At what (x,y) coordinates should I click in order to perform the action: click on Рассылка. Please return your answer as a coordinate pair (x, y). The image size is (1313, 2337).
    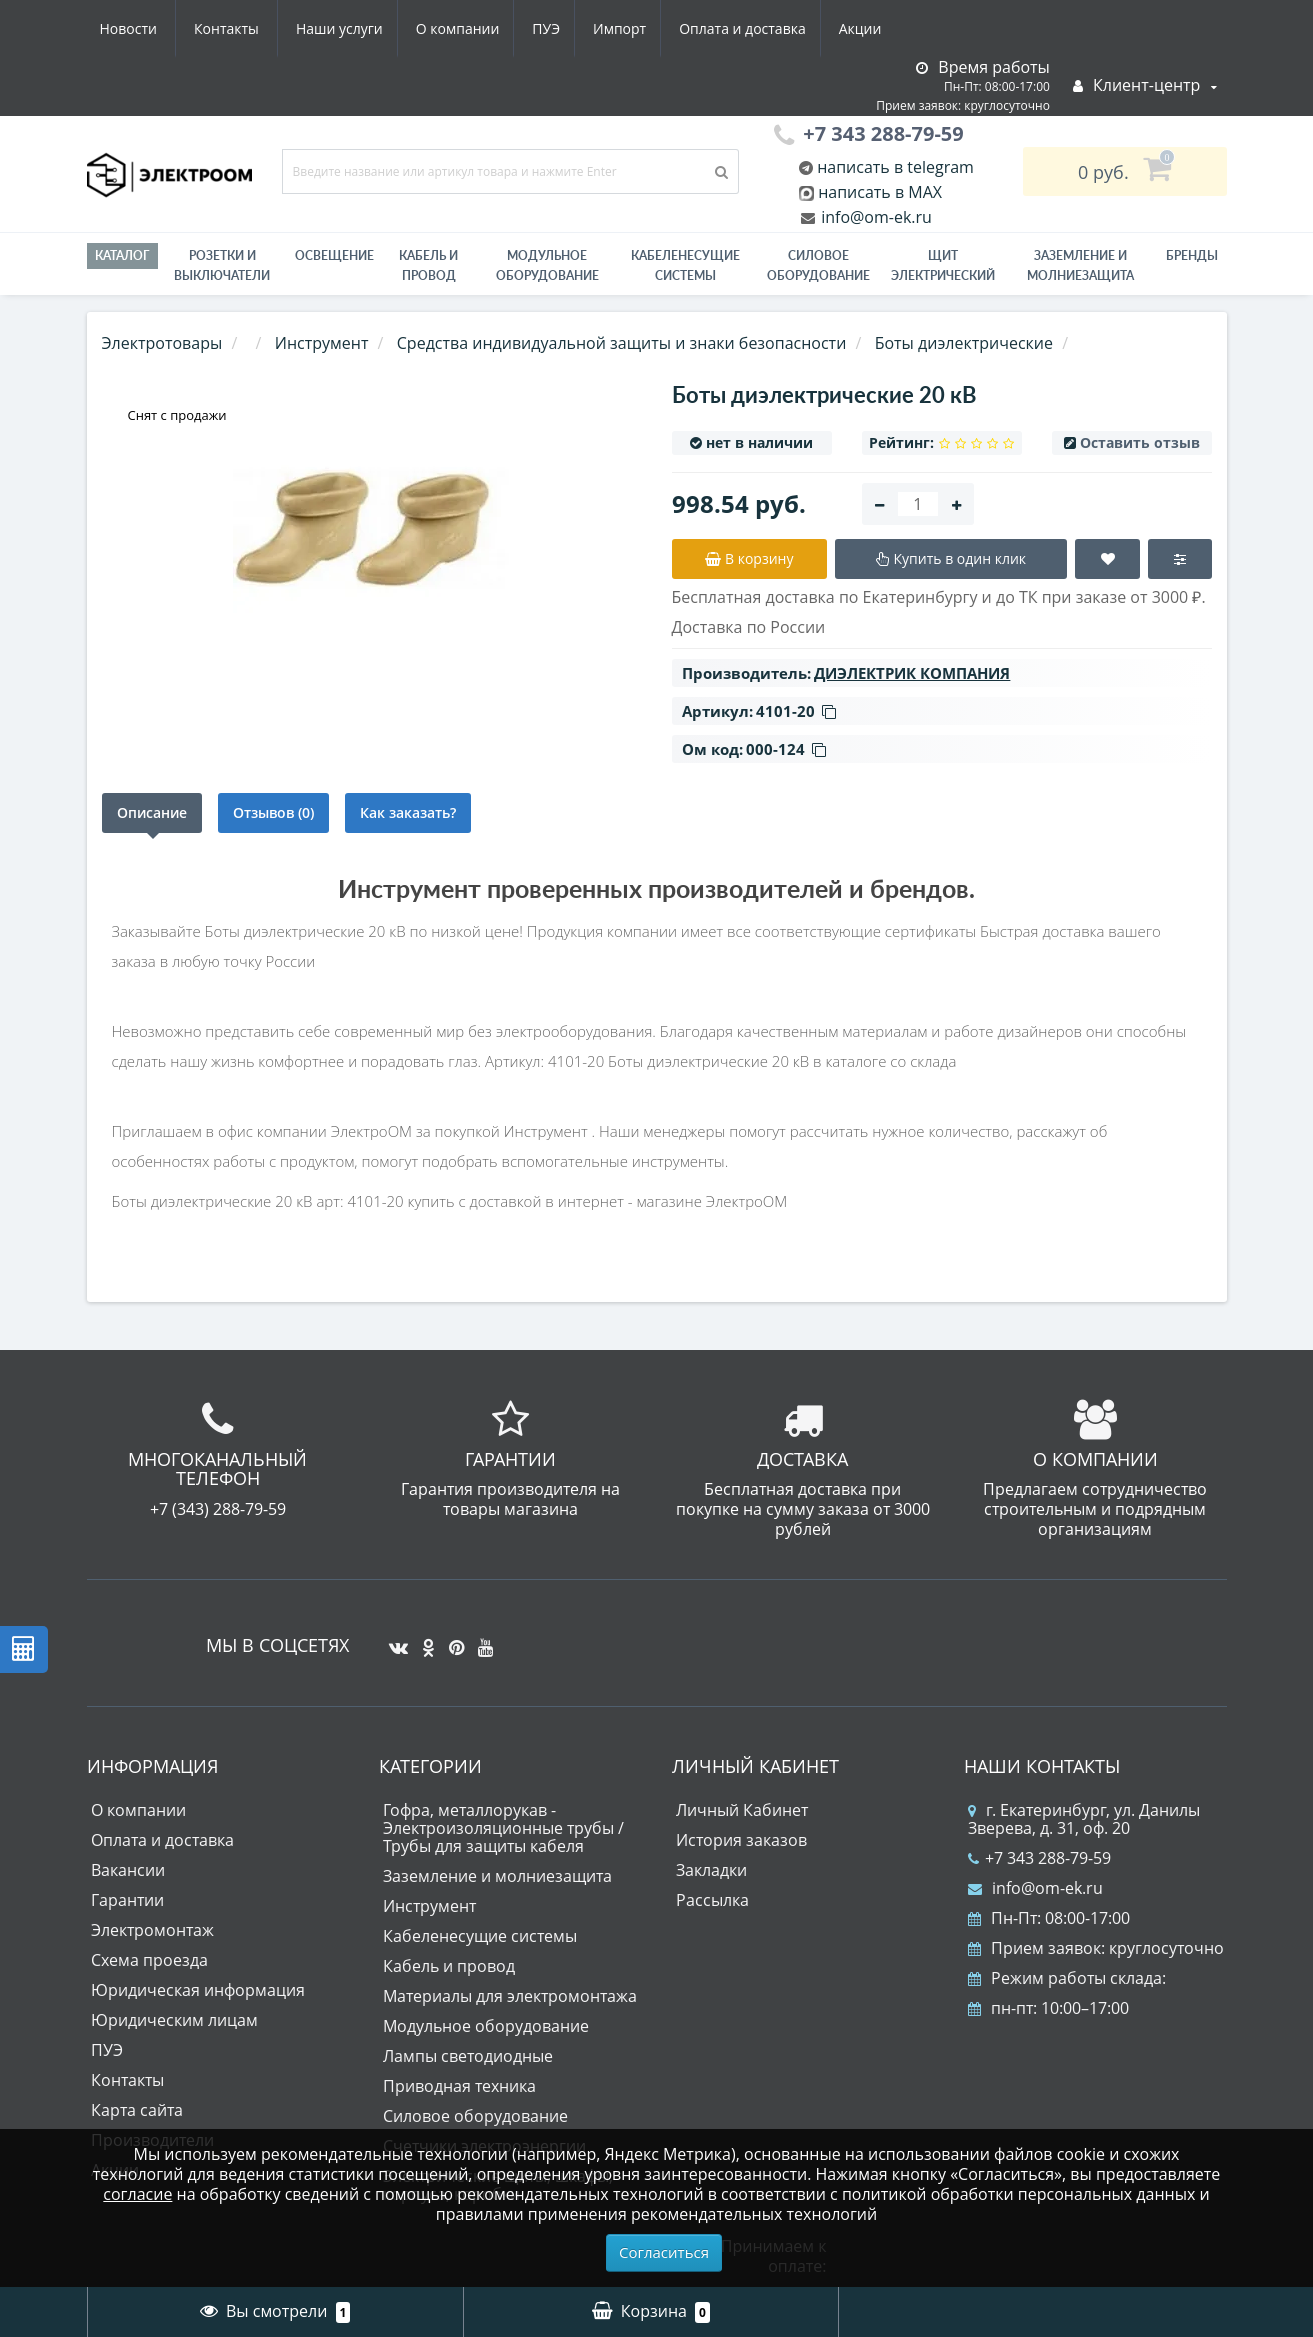
    Looking at the image, I should click on (712, 1900).